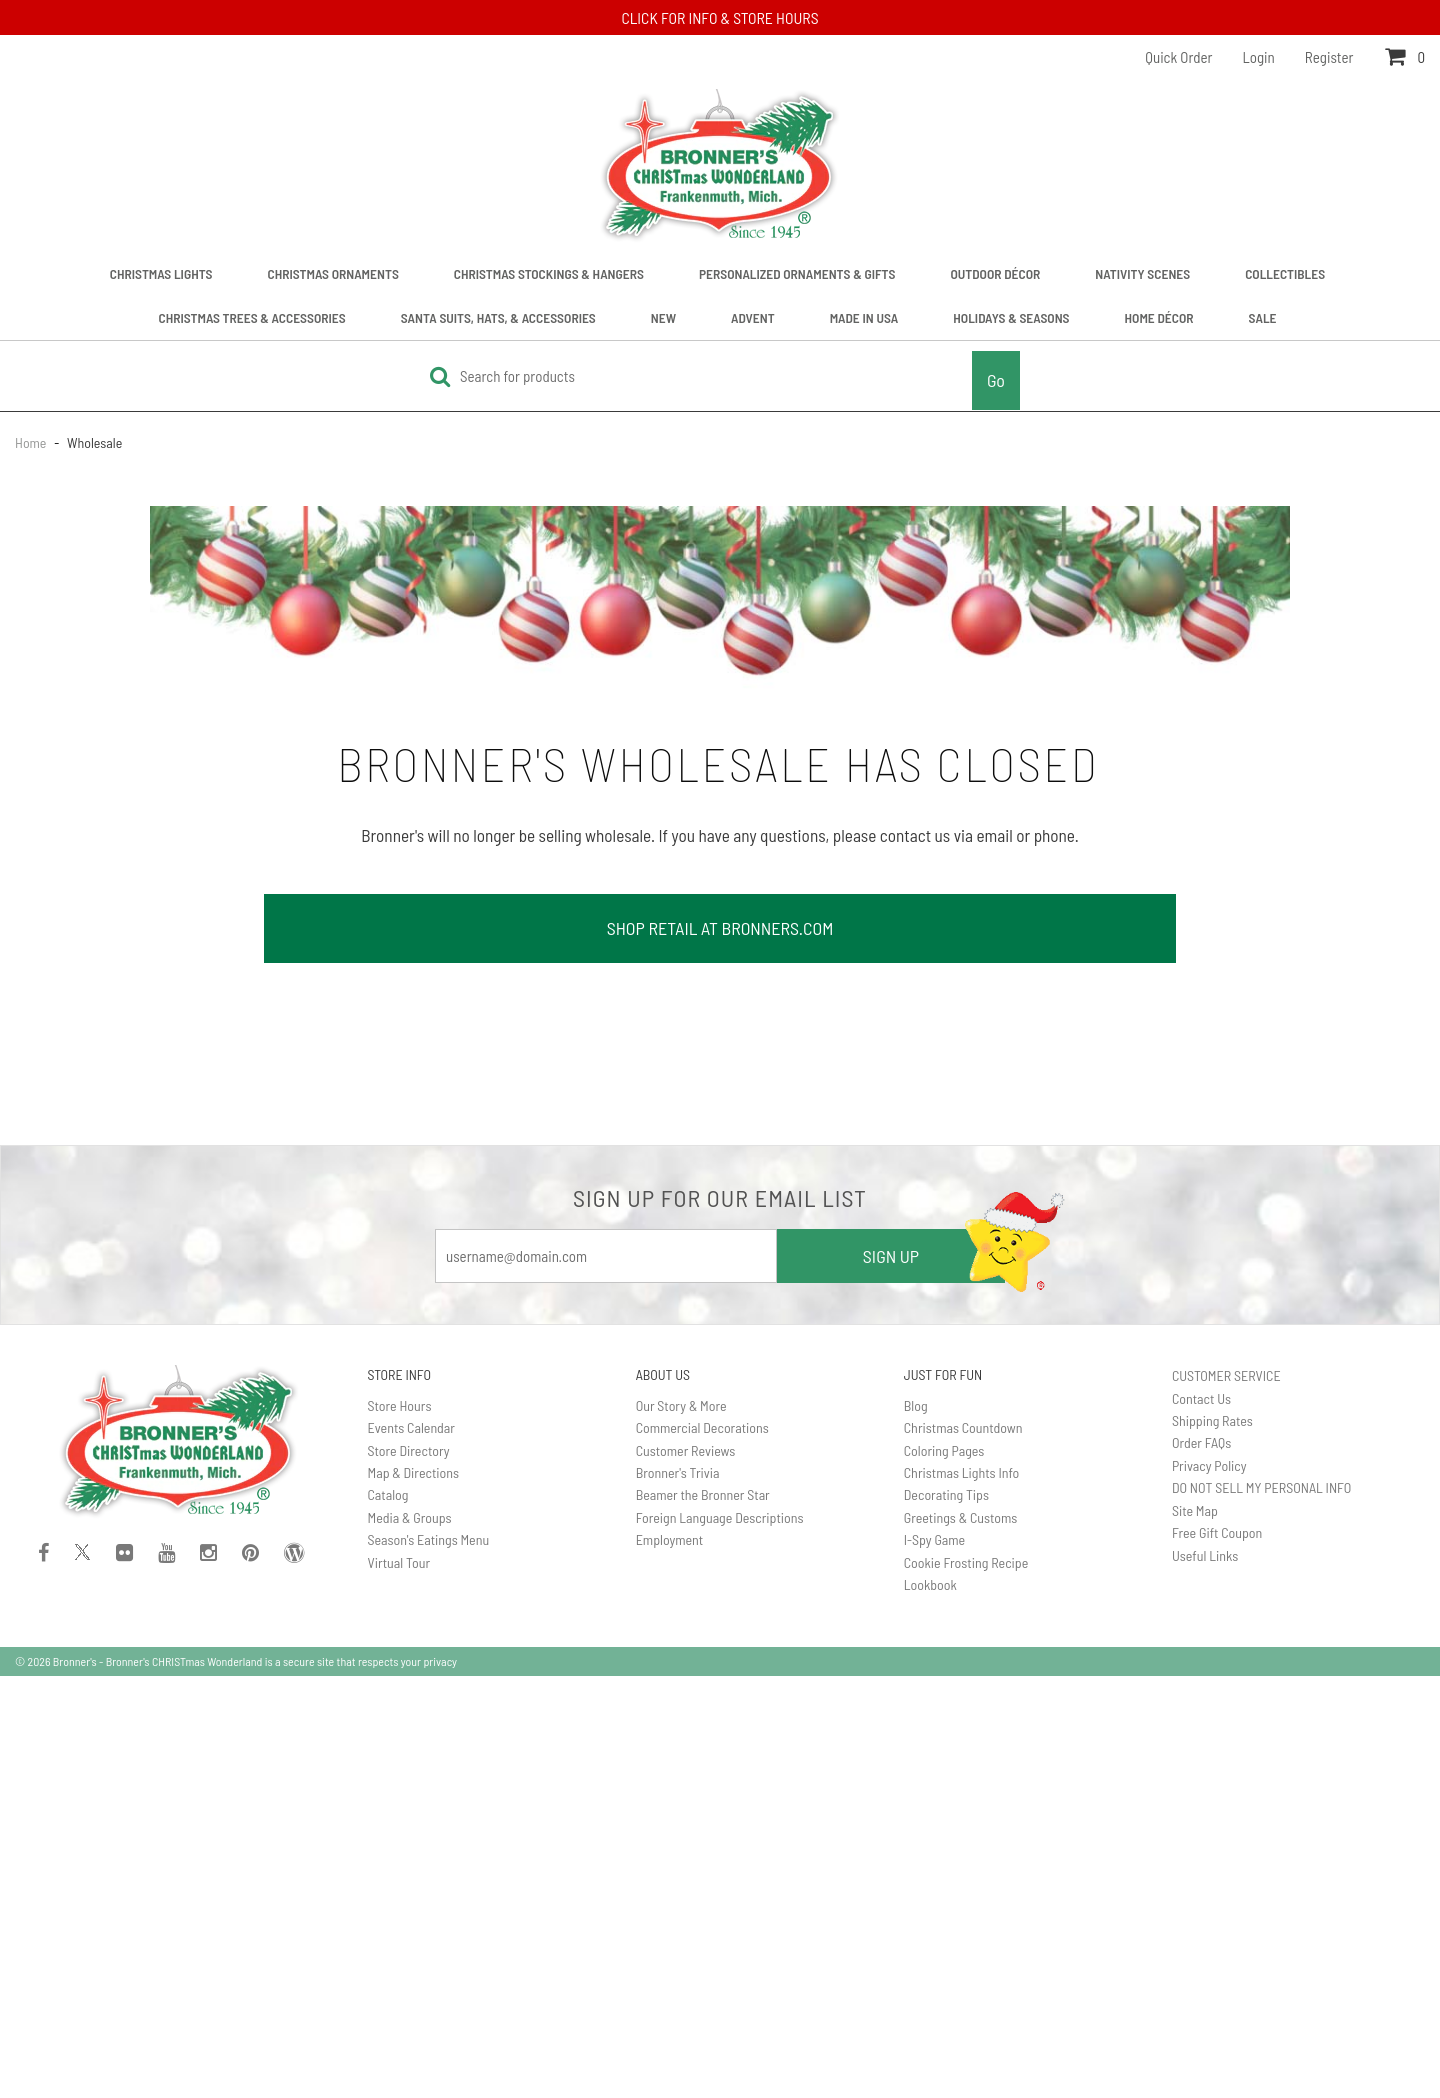  I want to click on Christmas Stockings & Hangers, so click(549, 273).